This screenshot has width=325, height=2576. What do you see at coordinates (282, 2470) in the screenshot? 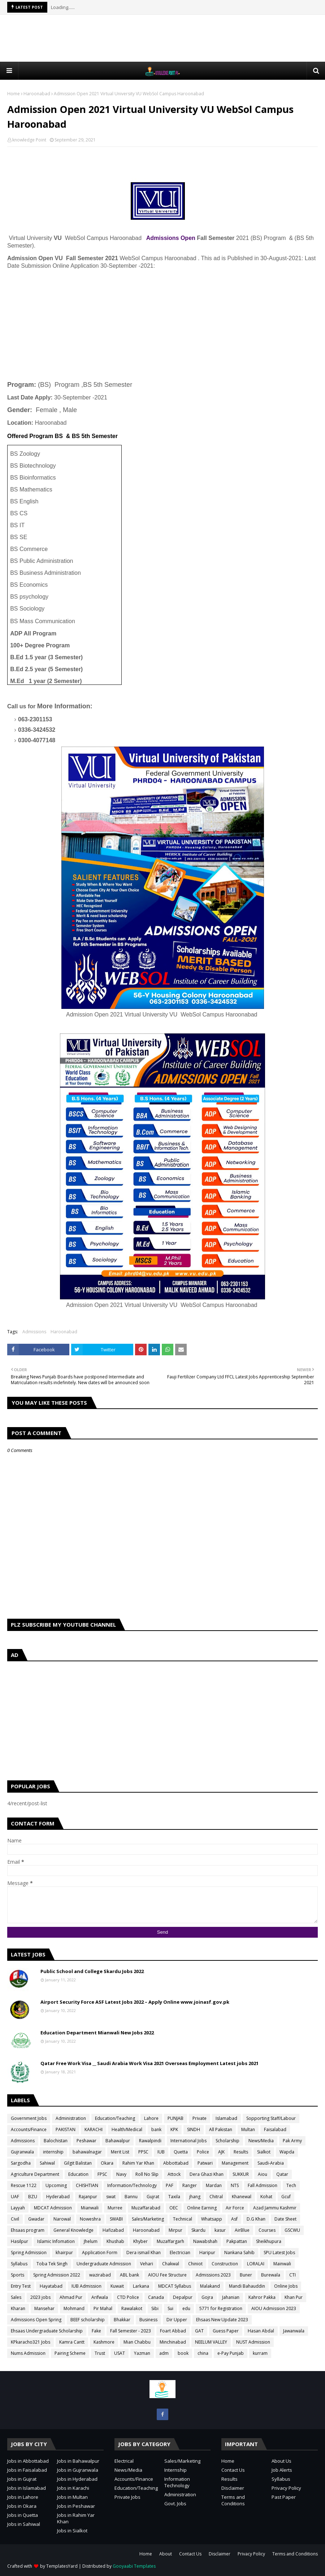
I see `Job Alerts` at bounding box center [282, 2470].